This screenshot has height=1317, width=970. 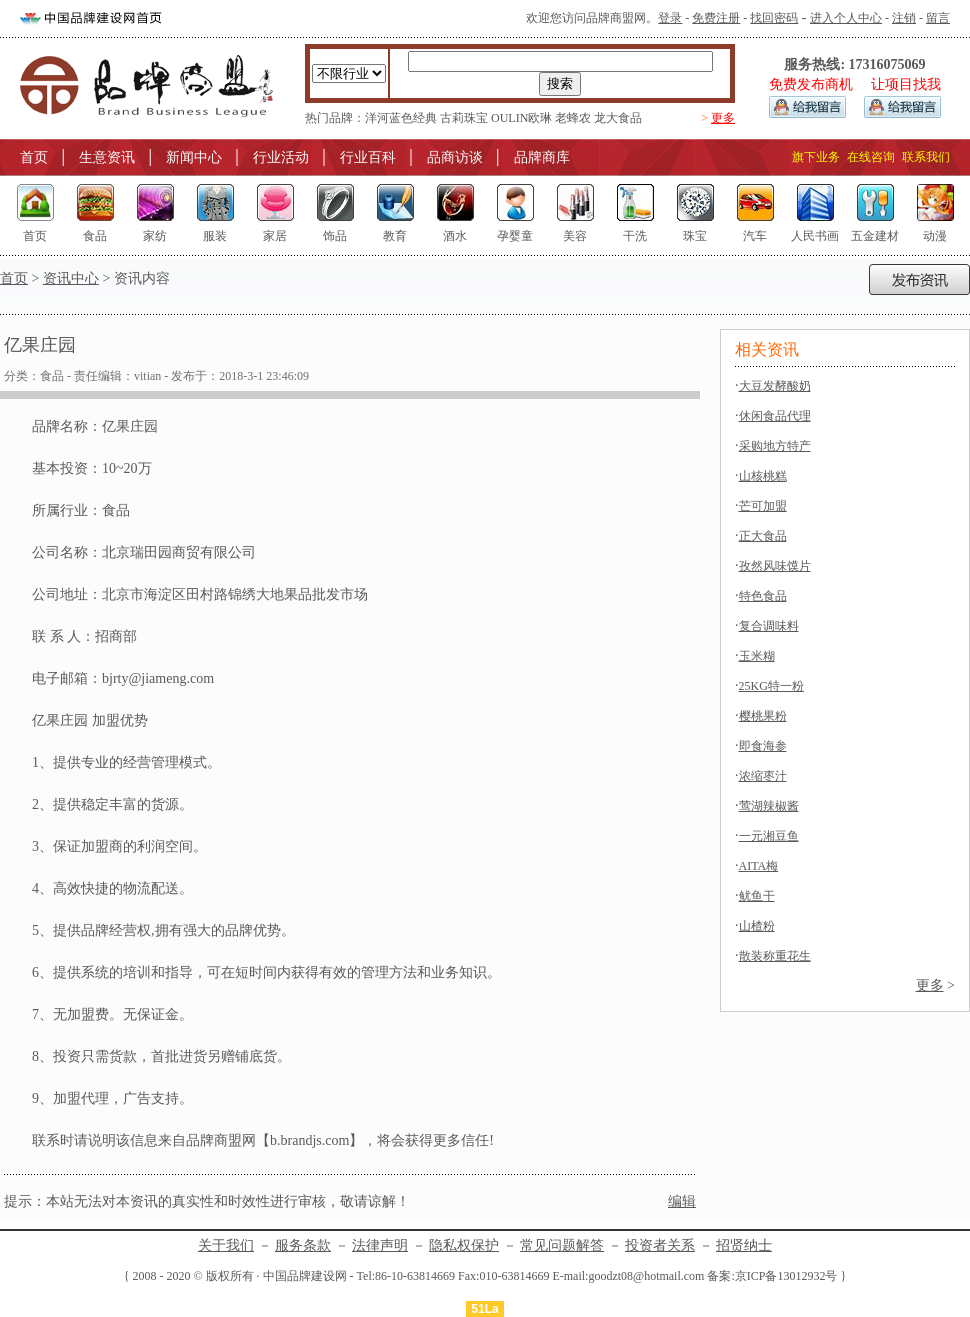 What do you see at coordinates (226, 1245) in the screenshot?
I see `关于我们` at bounding box center [226, 1245].